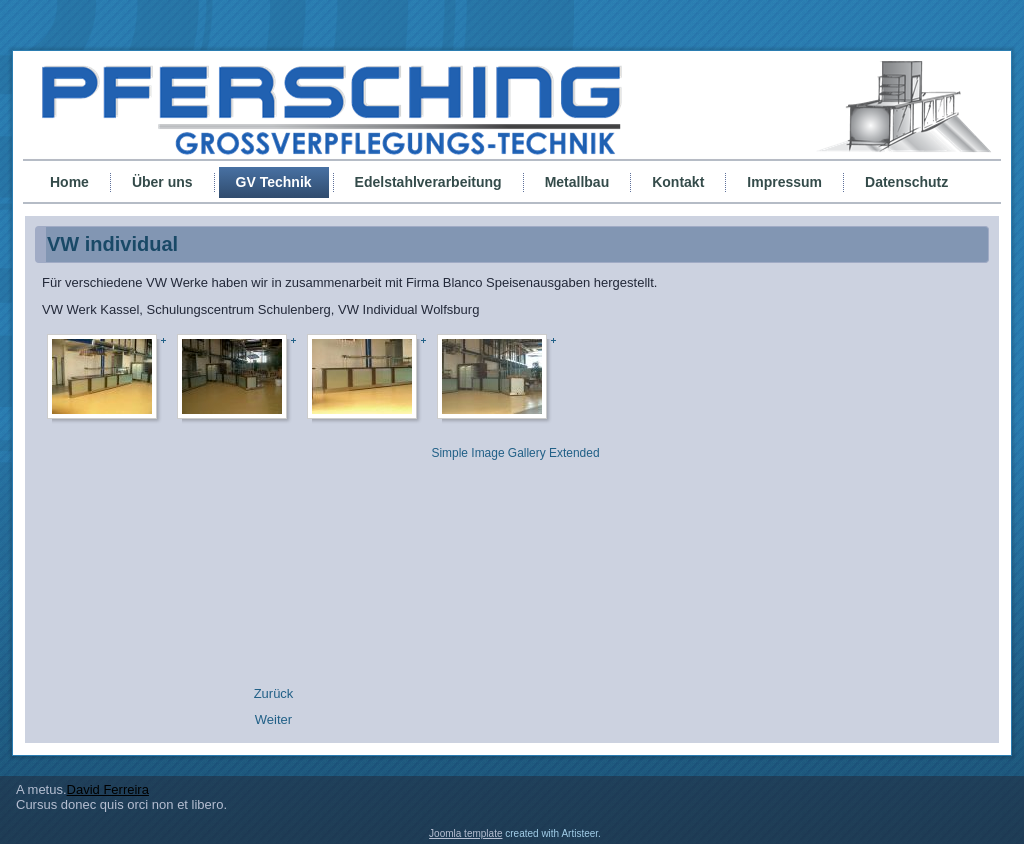 Image resolution: width=1024 pixels, height=844 pixels. Describe the element at coordinates (465, 833) in the screenshot. I see `Joomla template` at that location.